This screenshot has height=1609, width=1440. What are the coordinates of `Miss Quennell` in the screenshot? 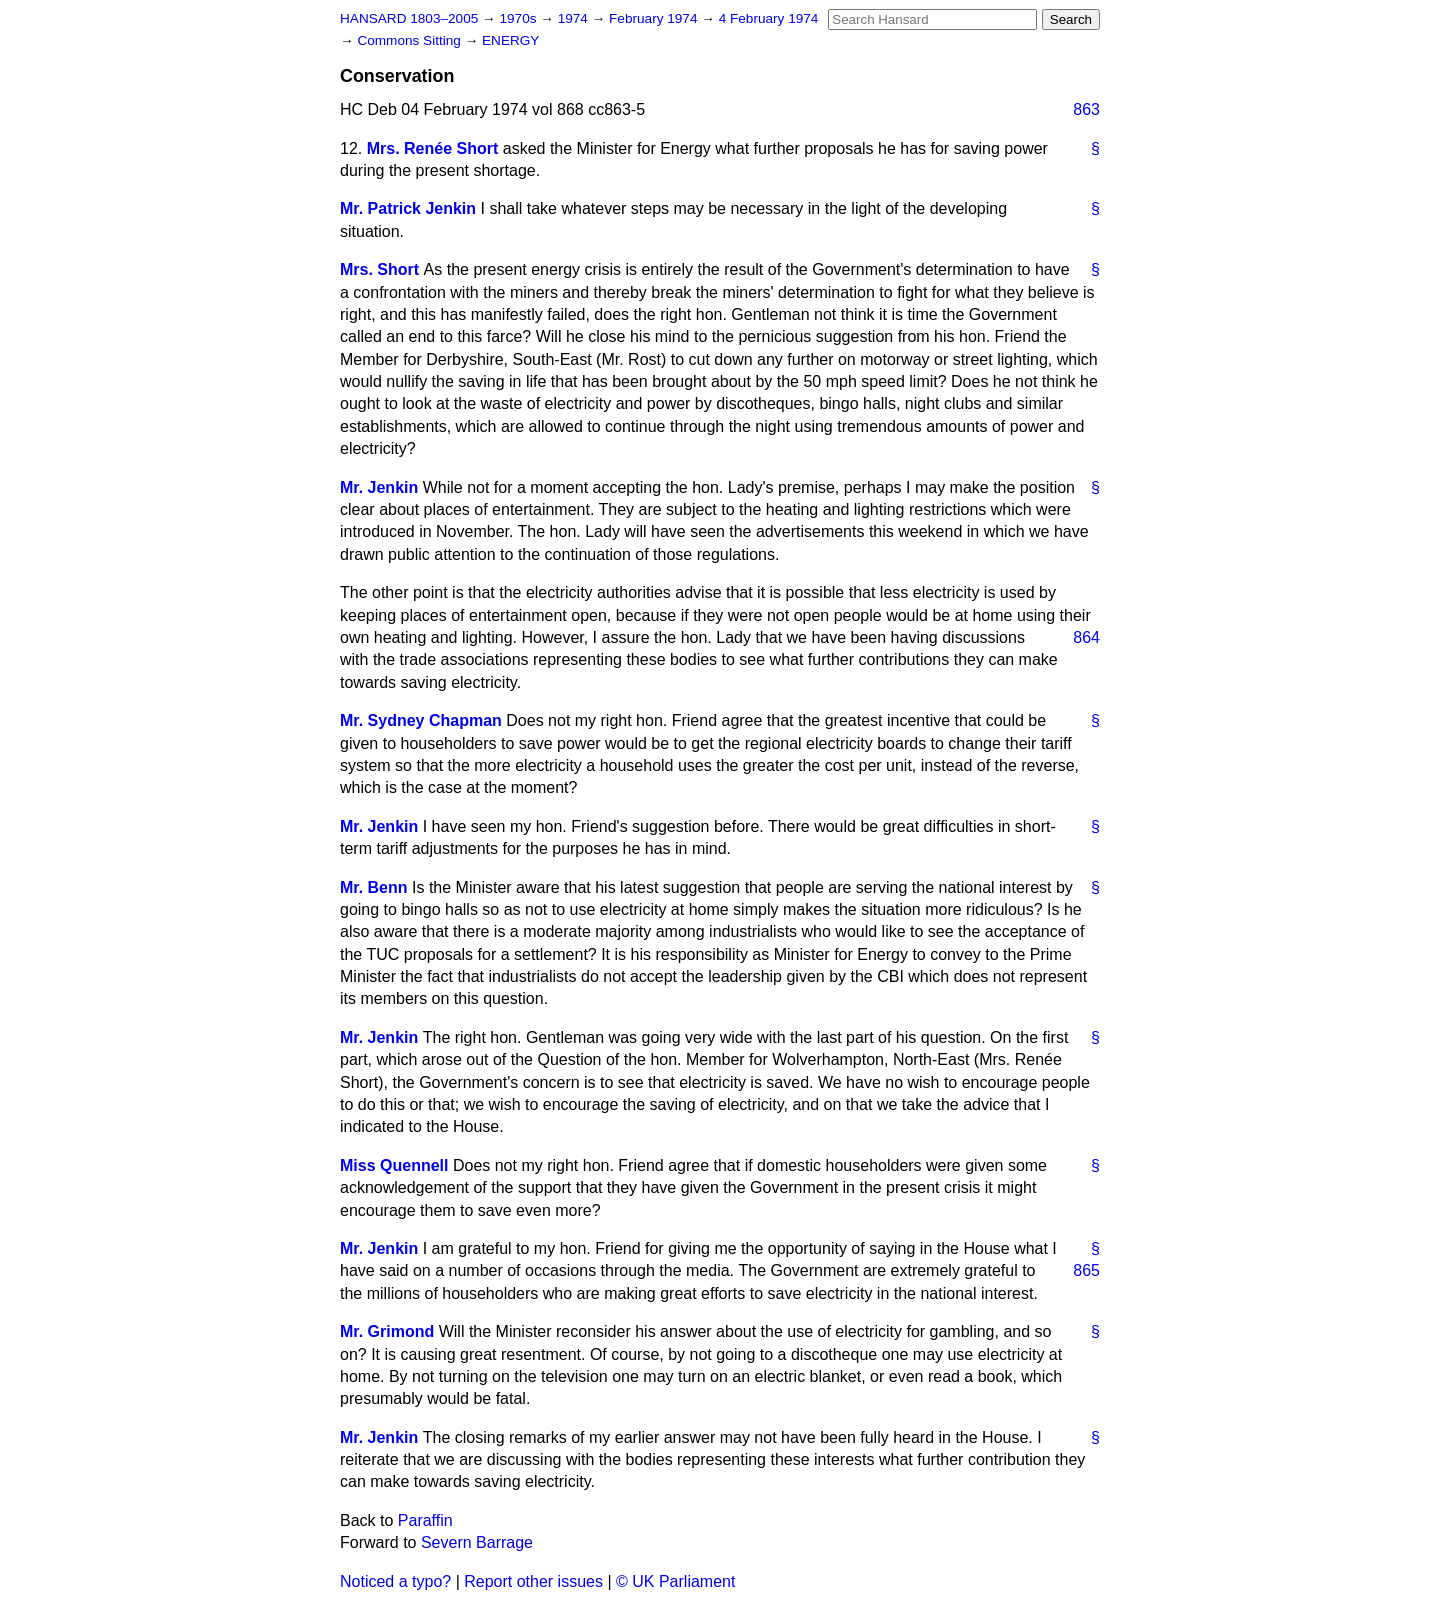 It's located at (394, 1165).